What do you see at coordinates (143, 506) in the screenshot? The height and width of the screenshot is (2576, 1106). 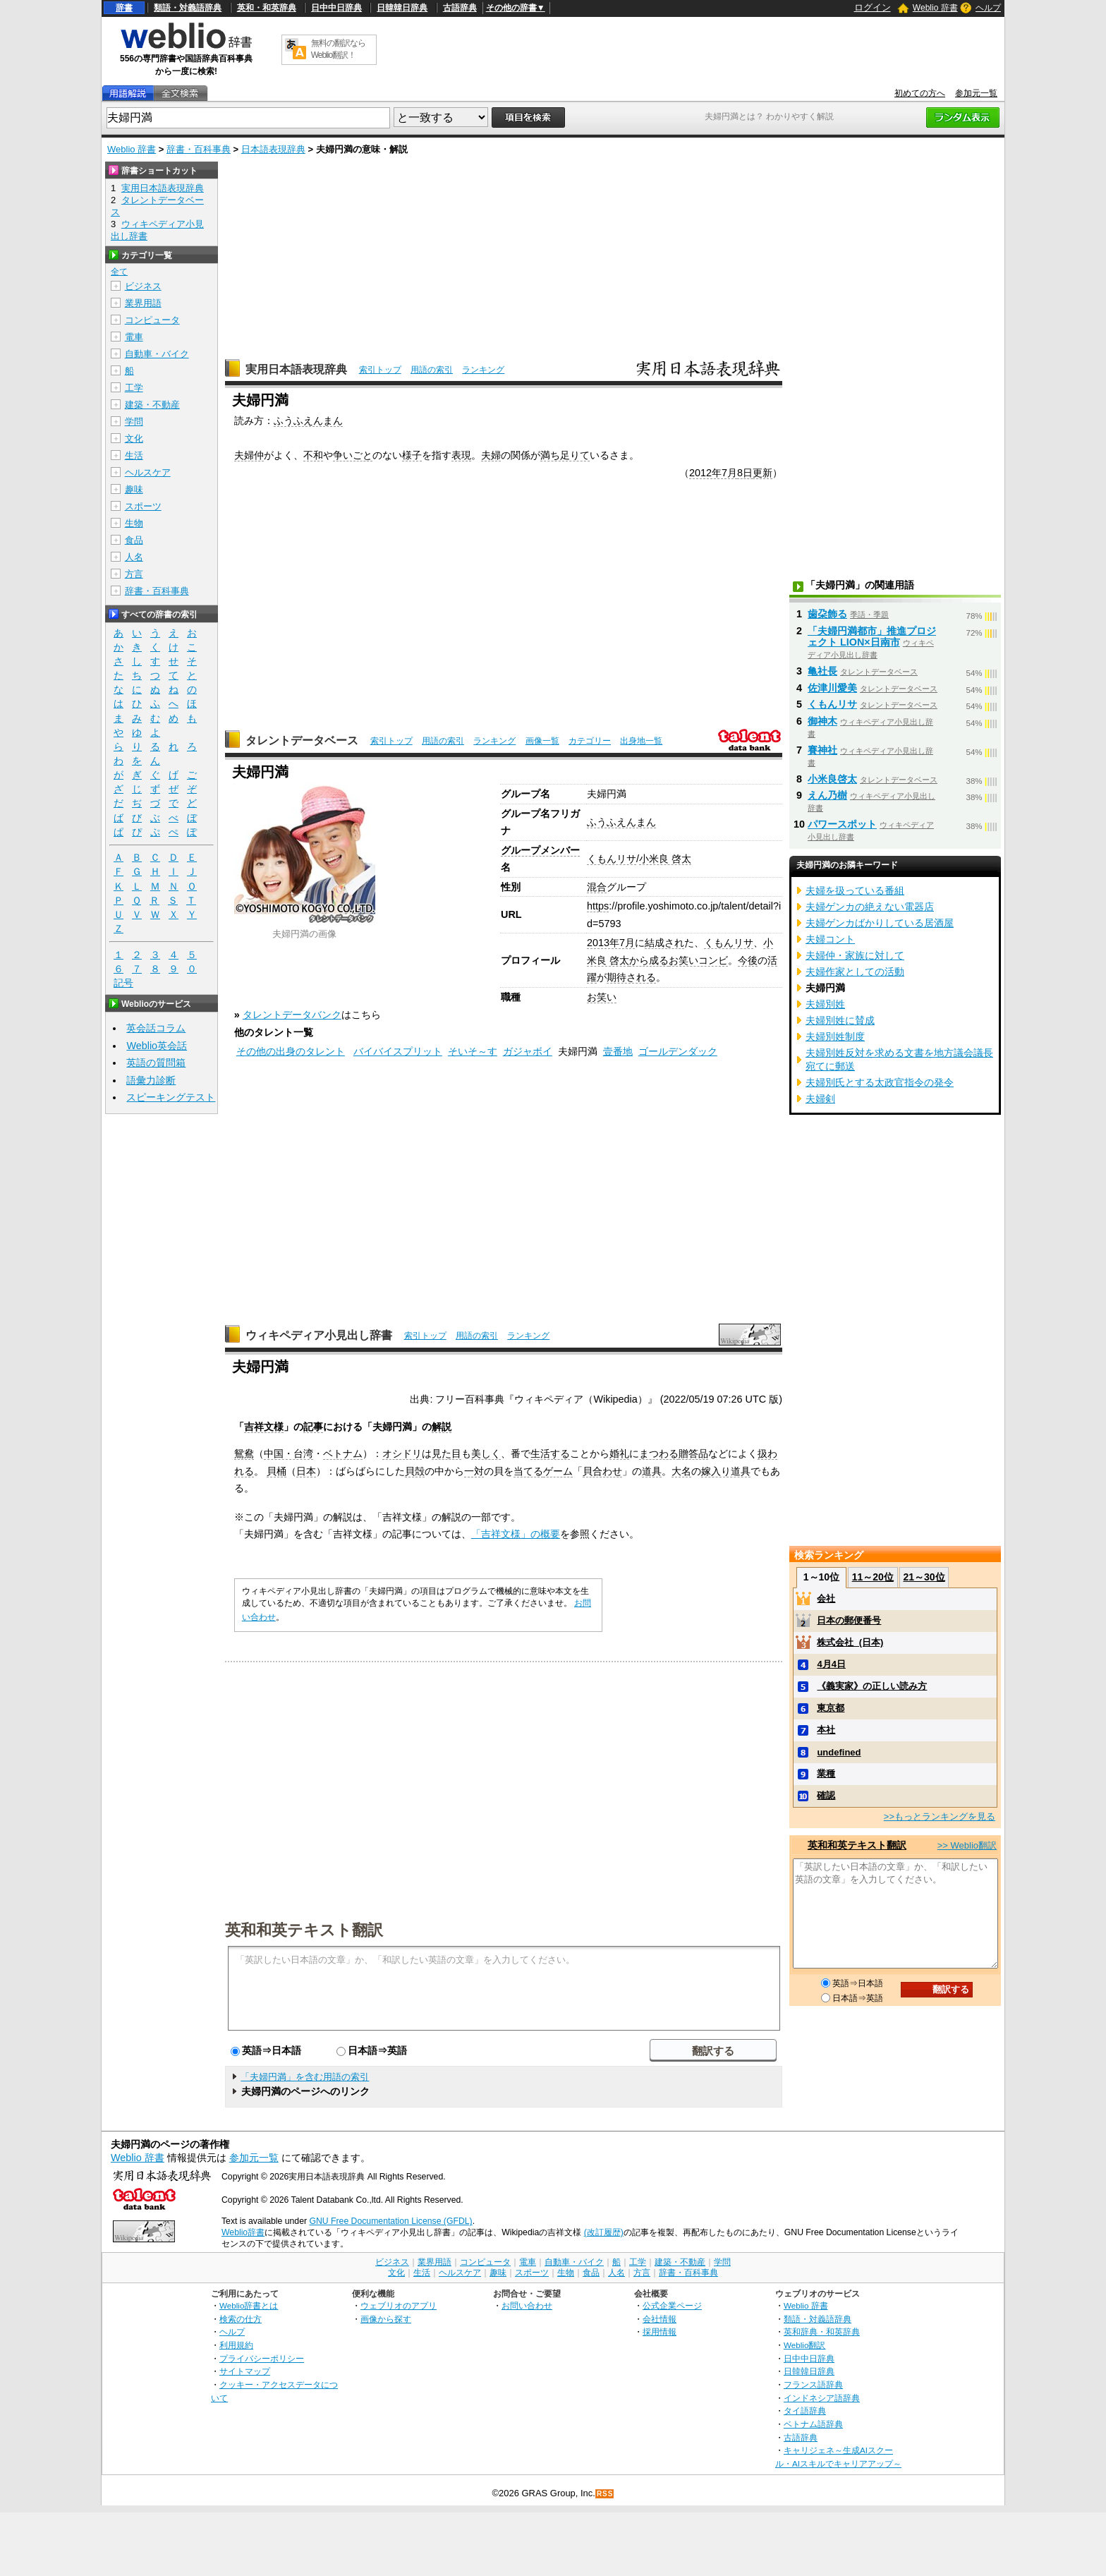 I see `スポーツ` at bounding box center [143, 506].